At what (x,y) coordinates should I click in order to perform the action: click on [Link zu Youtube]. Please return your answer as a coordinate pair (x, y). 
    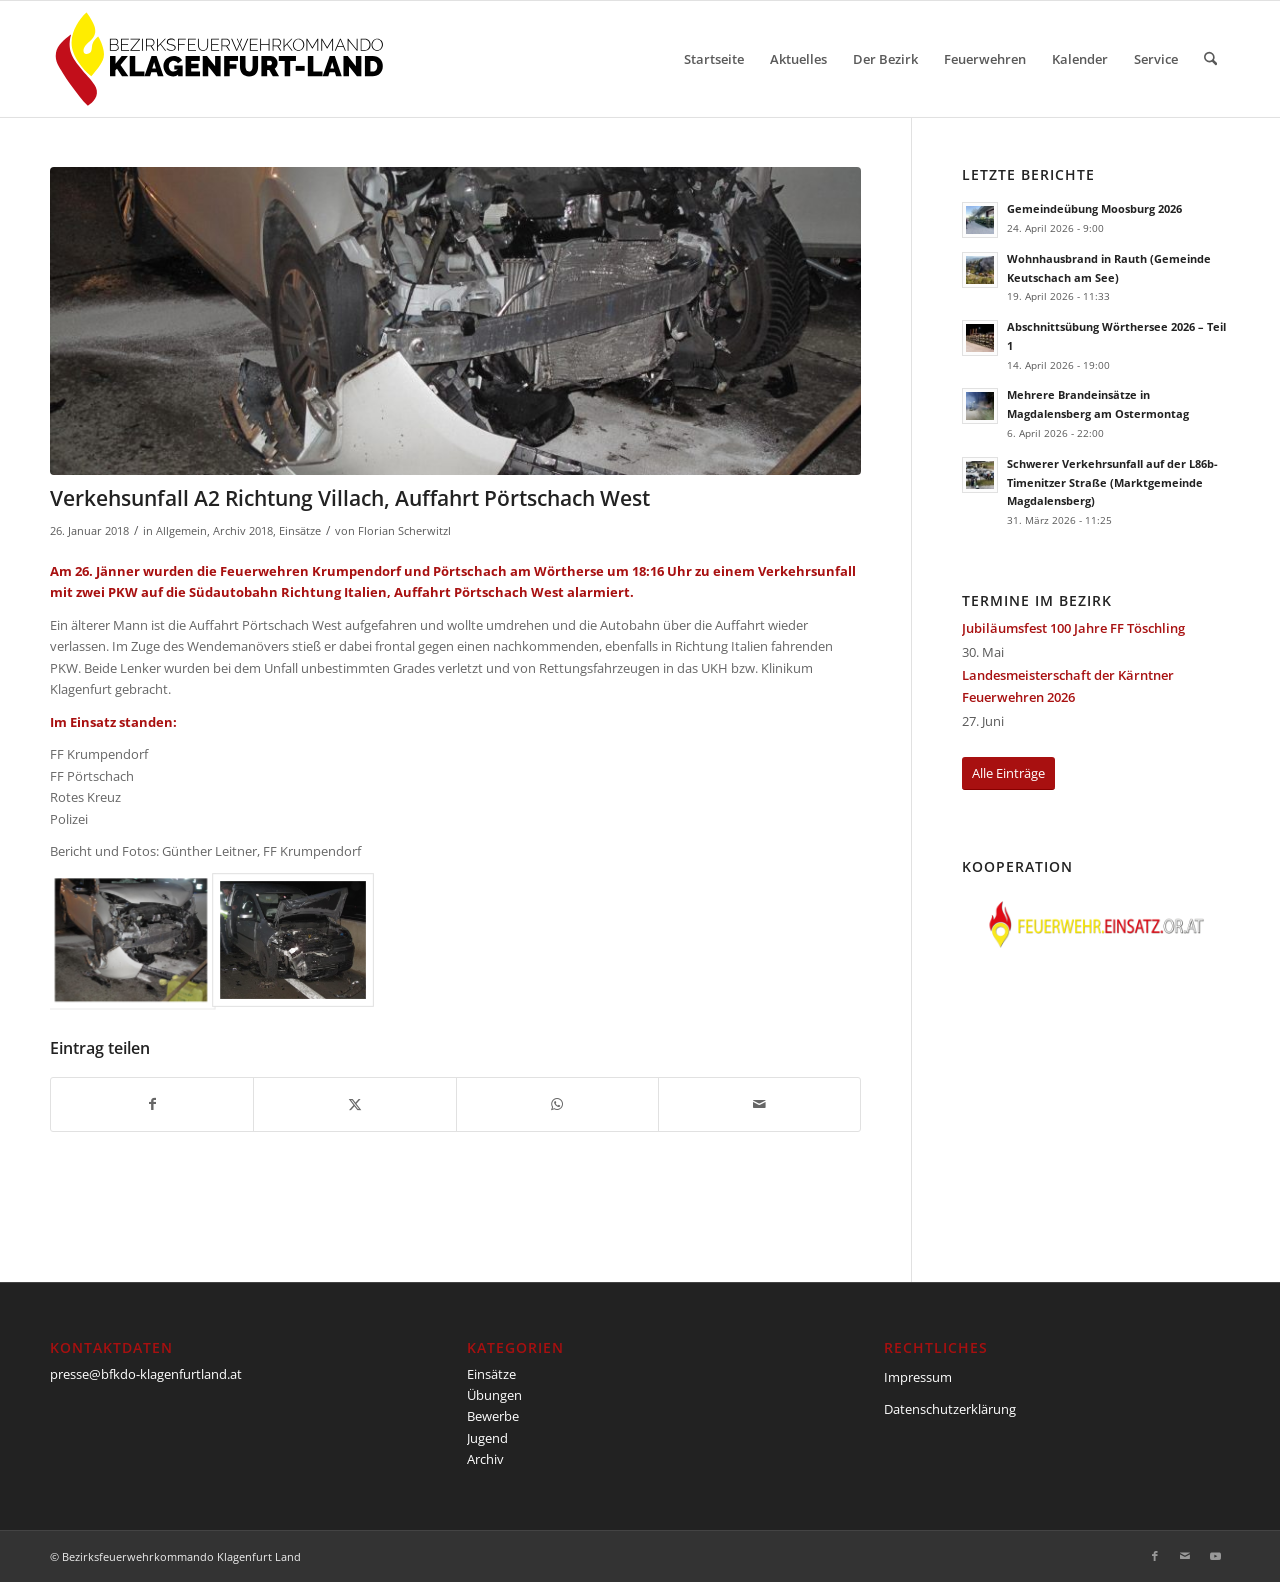
    Looking at the image, I should click on (1215, 1556).